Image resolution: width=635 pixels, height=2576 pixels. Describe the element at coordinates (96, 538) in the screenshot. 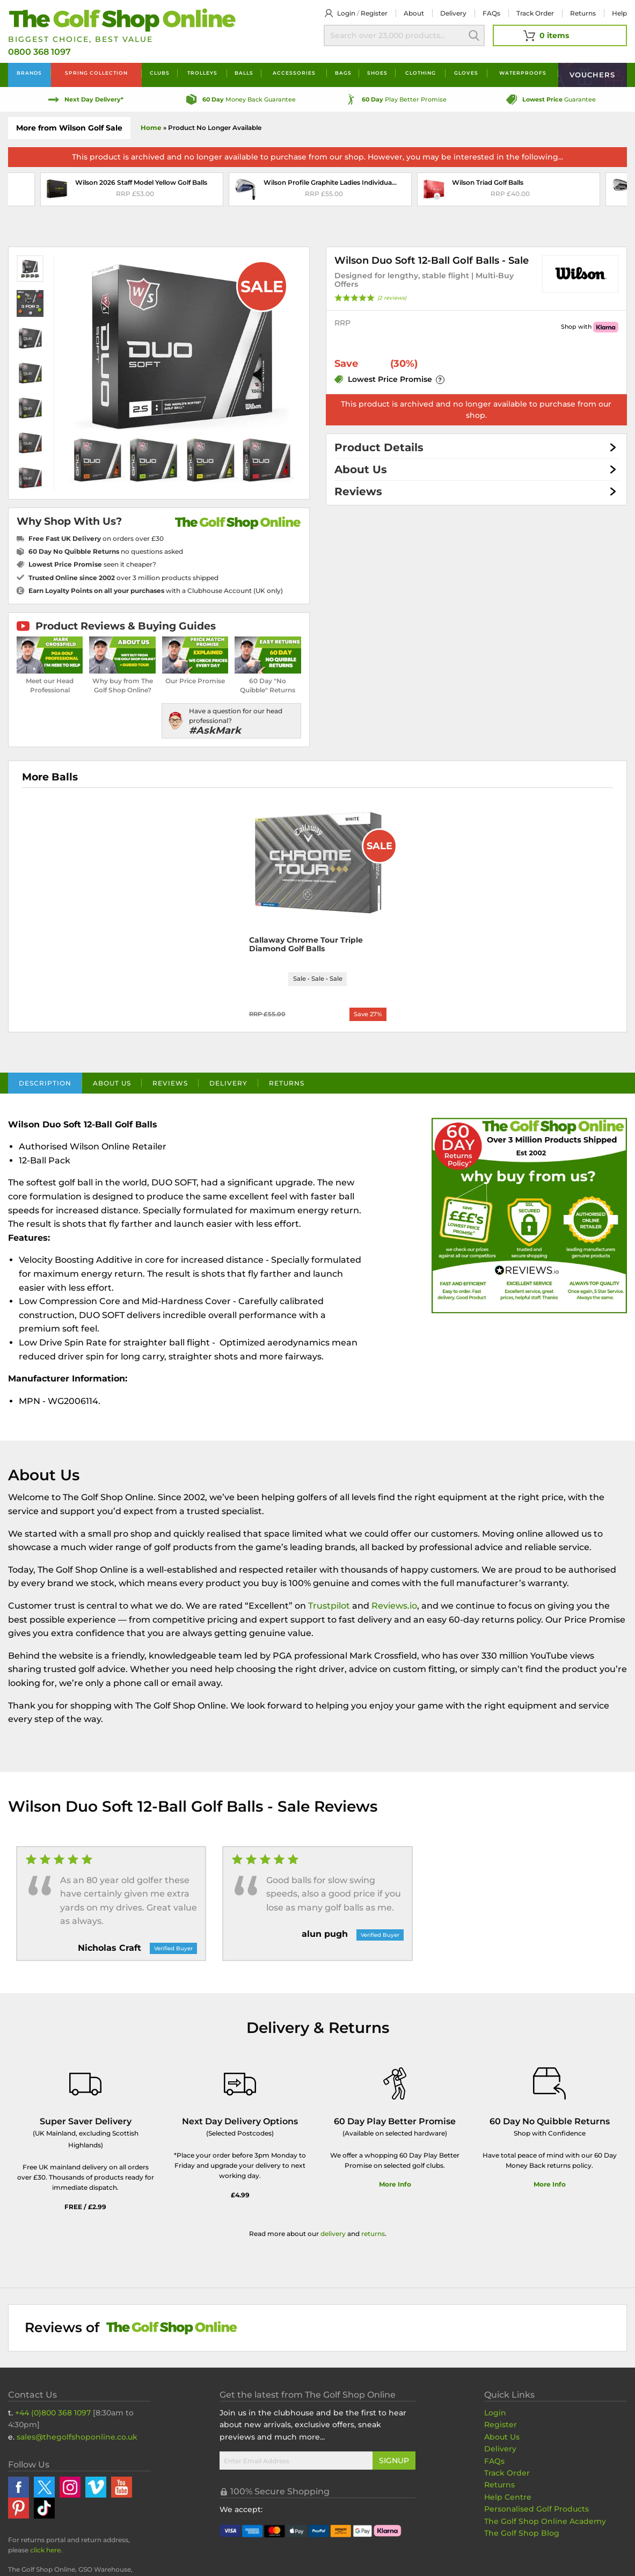

I see `on orders over £30` at that location.